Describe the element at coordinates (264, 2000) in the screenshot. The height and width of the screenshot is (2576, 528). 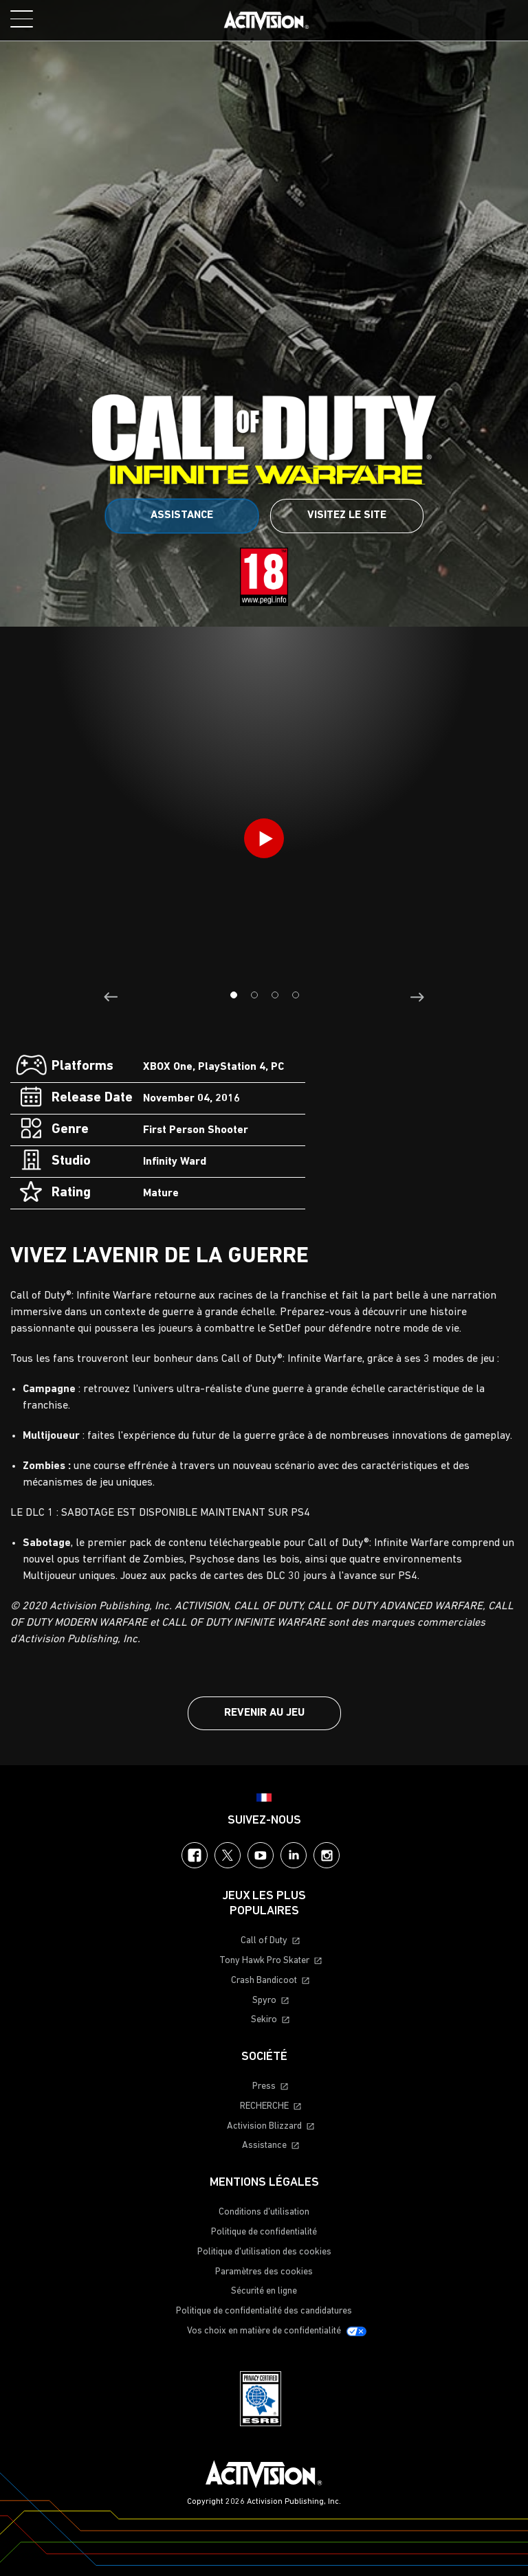
I see `Spyro` at that location.